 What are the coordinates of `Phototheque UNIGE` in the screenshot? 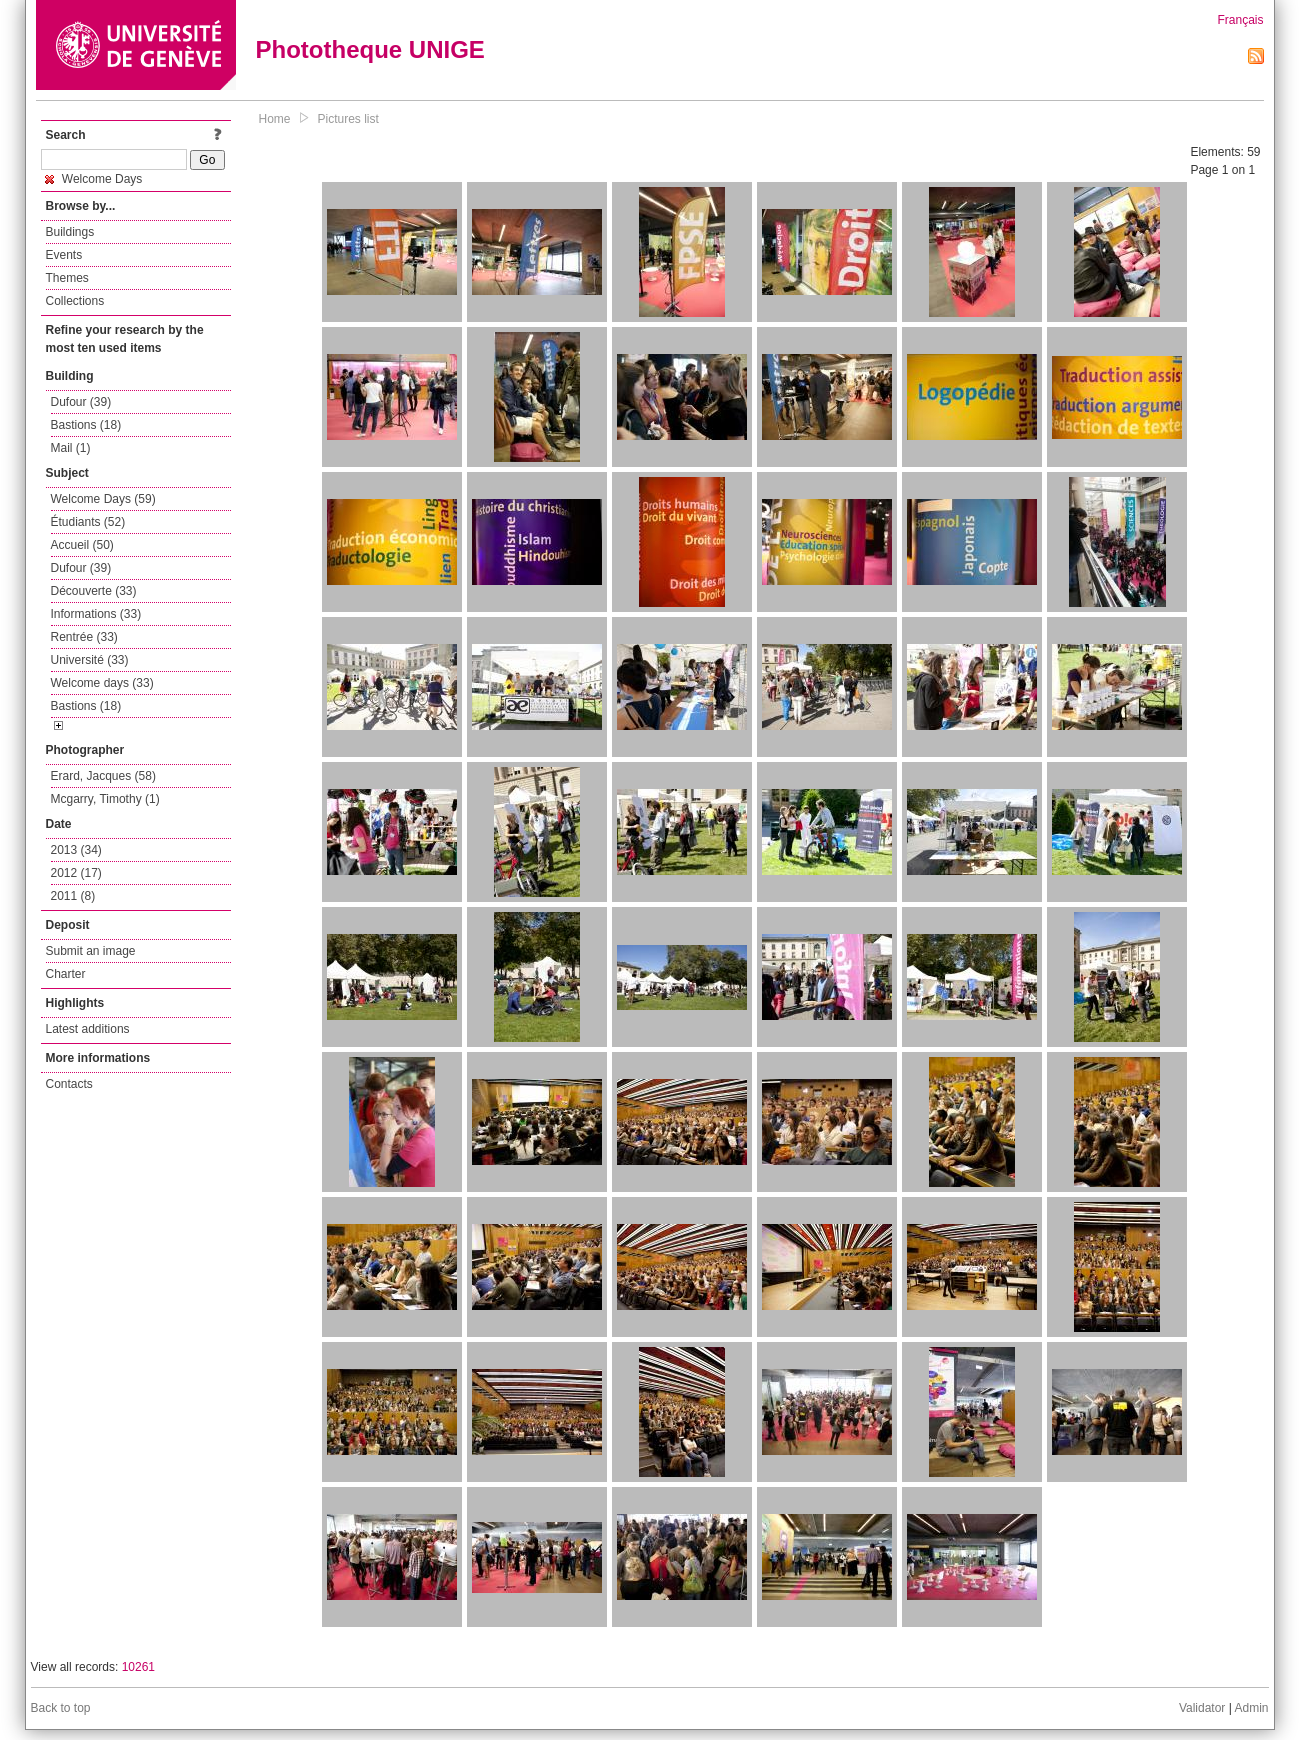 It's located at (370, 49).